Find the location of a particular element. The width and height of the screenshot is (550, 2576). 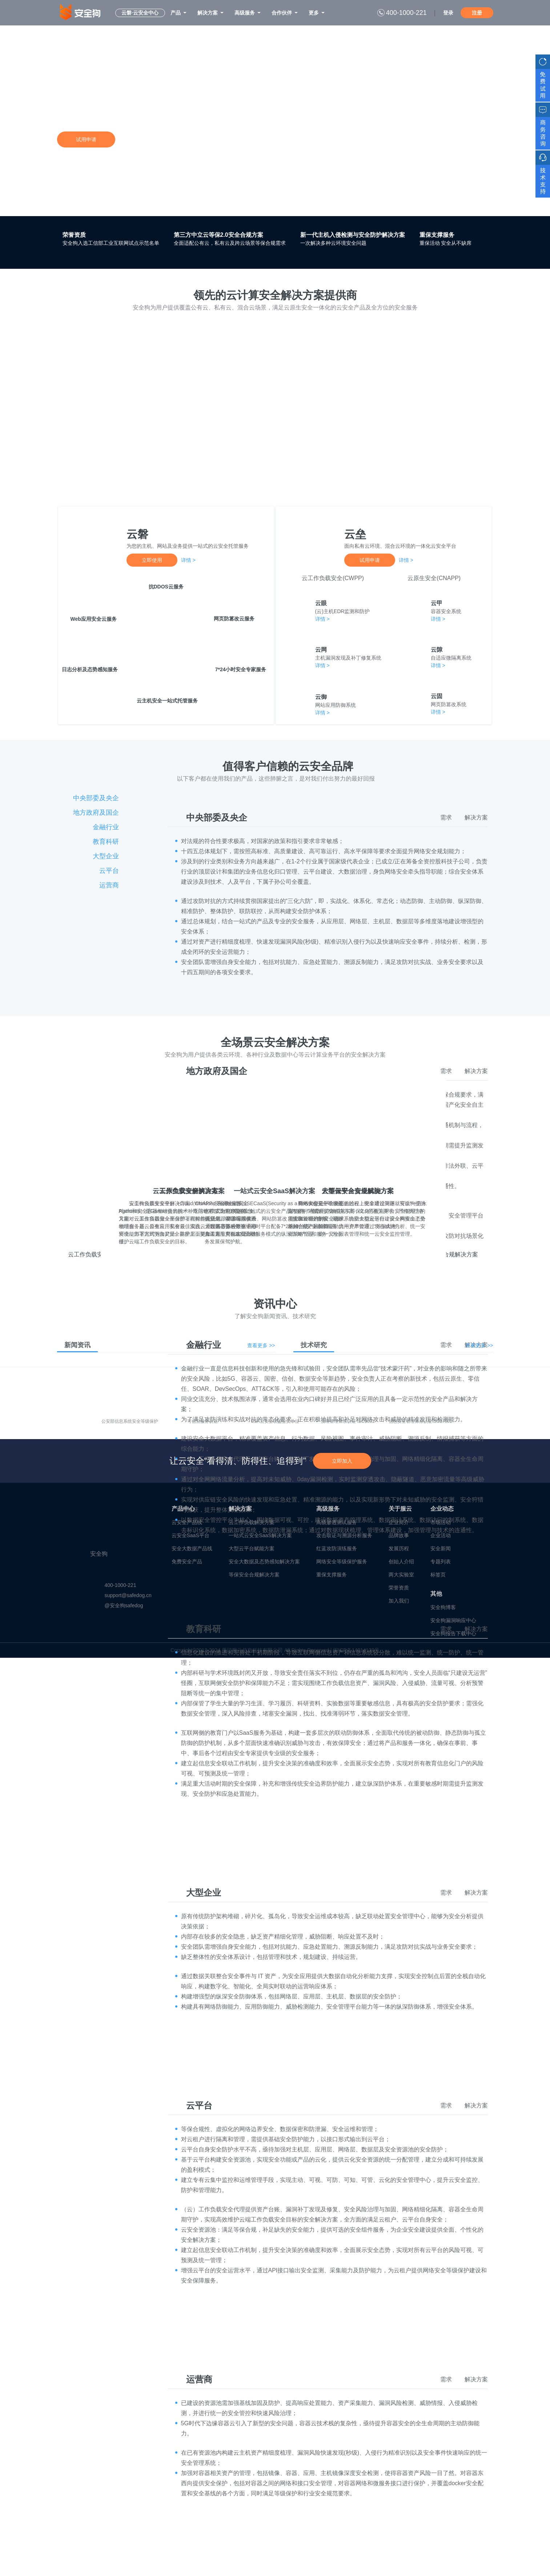

立即加入 is located at coordinates (342, 1461).